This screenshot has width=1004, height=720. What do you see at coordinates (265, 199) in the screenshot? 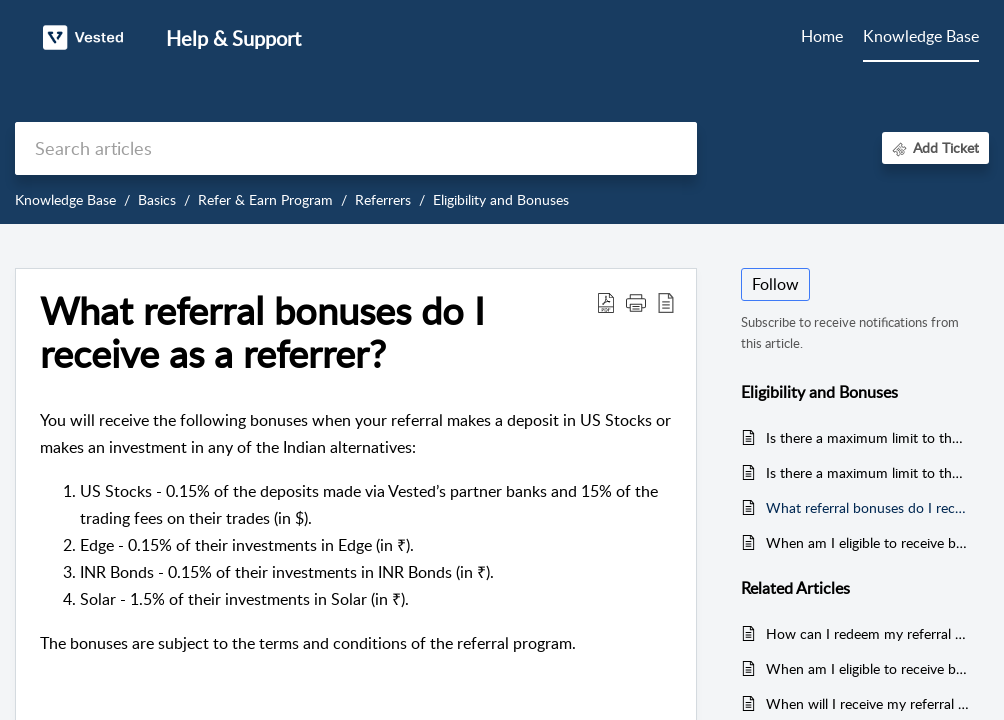
I see `Refer & Earn Program` at bounding box center [265, 199].